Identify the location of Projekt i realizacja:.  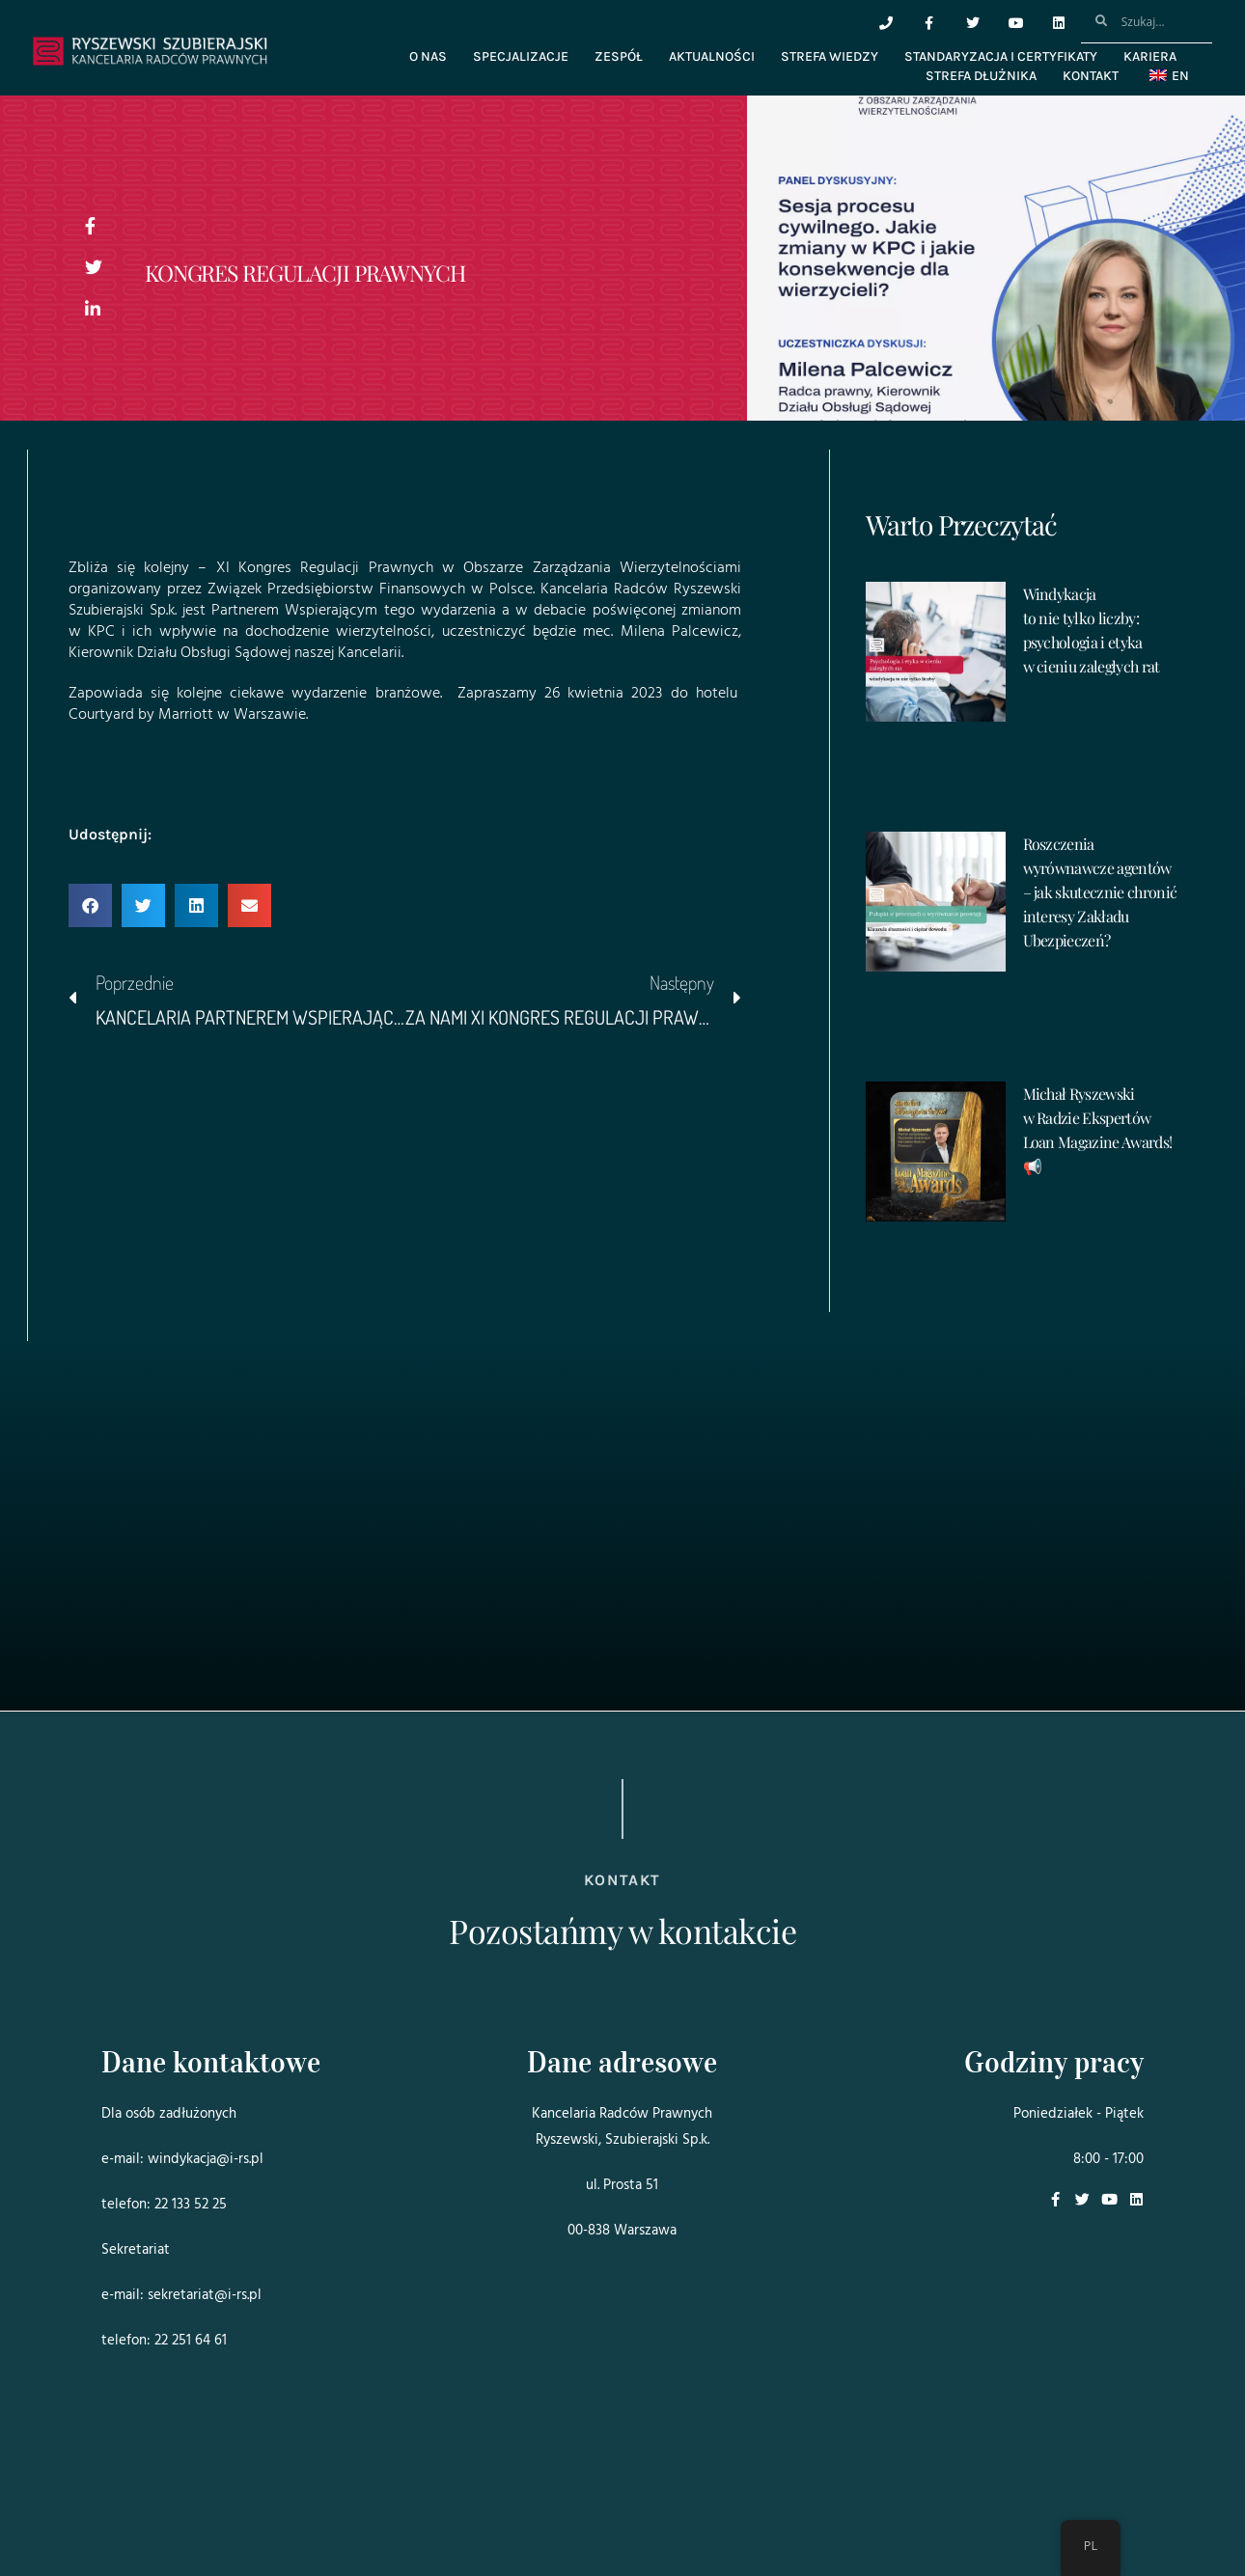
(140, 2507).